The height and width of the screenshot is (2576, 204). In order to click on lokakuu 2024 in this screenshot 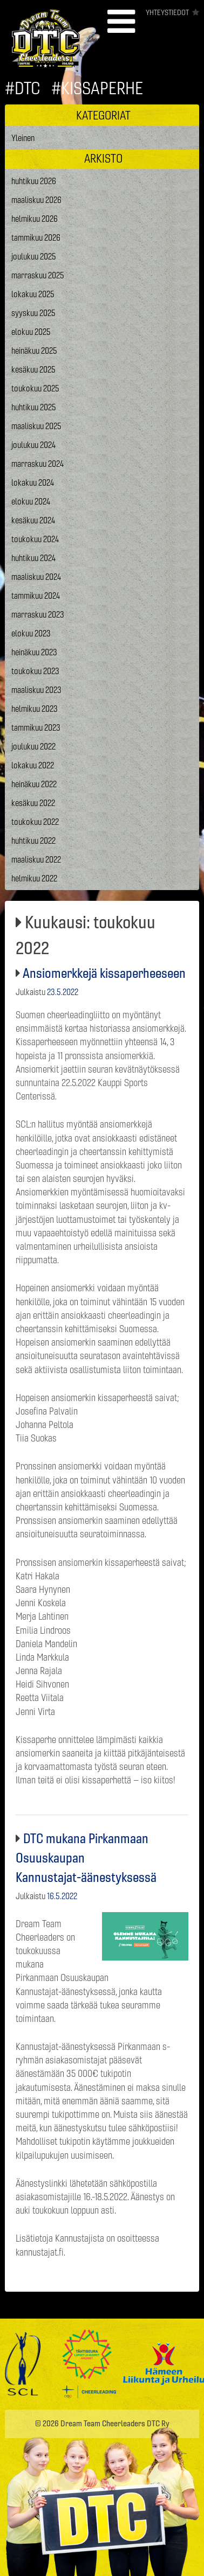, I will do `click(32, 482)`.